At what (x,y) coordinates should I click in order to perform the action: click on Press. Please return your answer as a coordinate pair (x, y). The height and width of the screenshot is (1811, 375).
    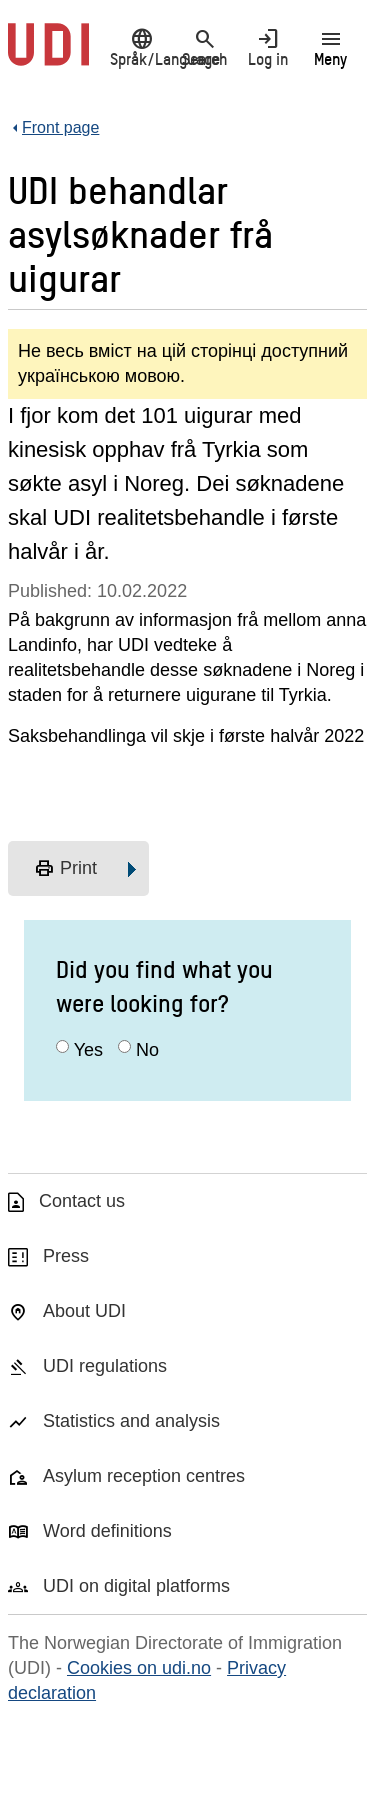
    Looking at the image, I should click on (66, 1256).